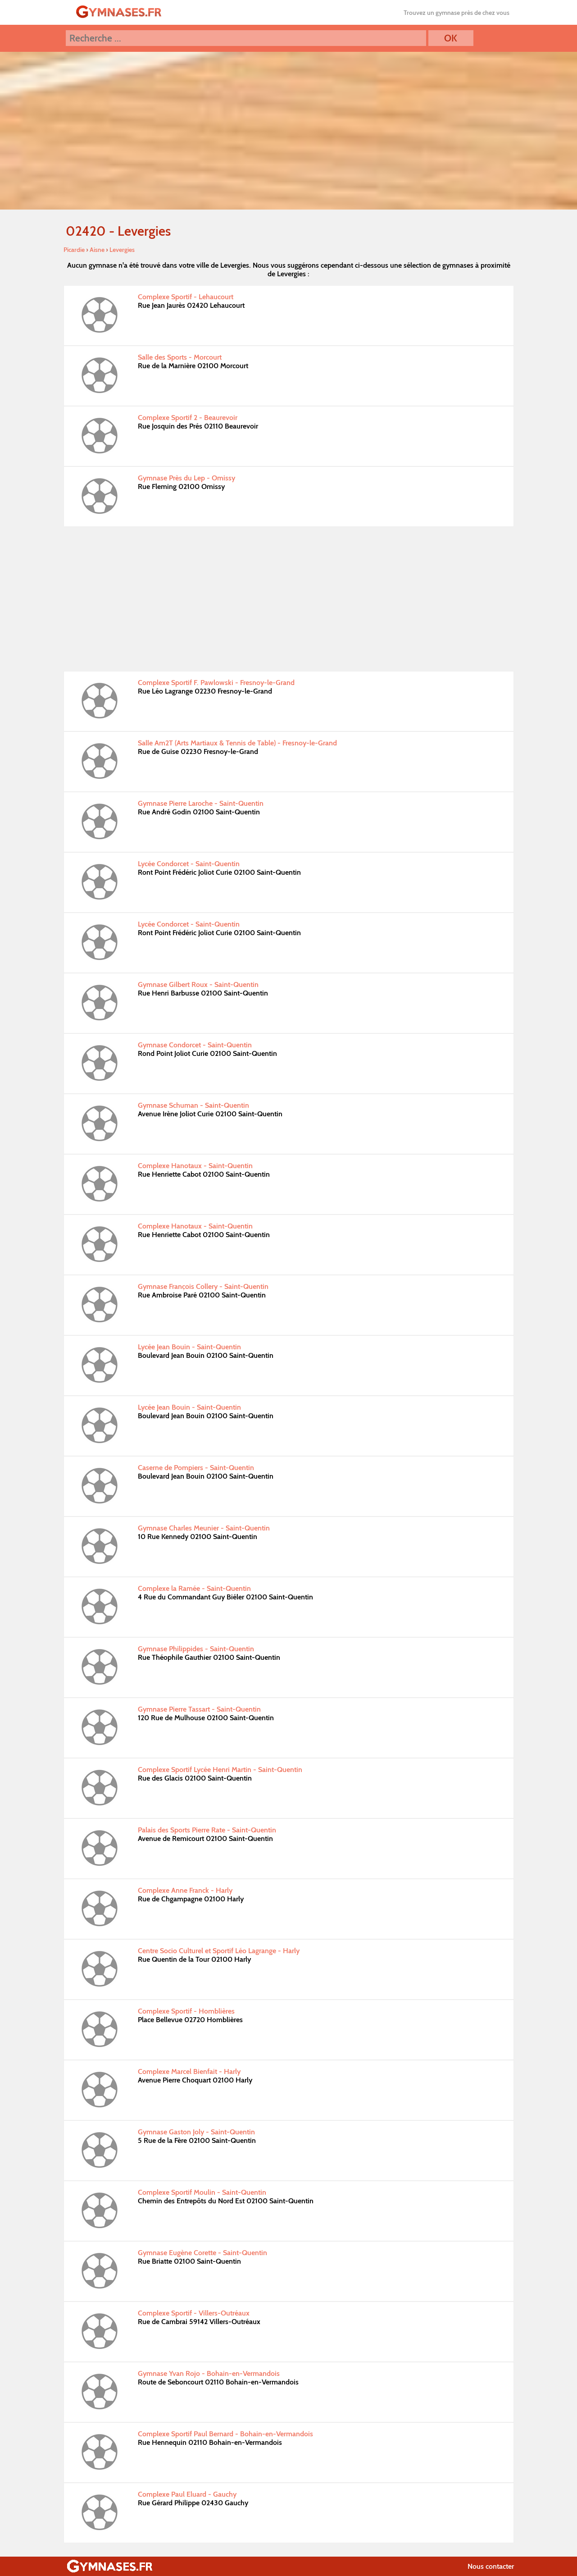 The height and width of the screenshot is (2576, 577). Describe the element at coordinates (219, 1950) in the screenshot. I see `Centre Socio Culturel et Sportif Léo Lagrange - Harly` at that location.